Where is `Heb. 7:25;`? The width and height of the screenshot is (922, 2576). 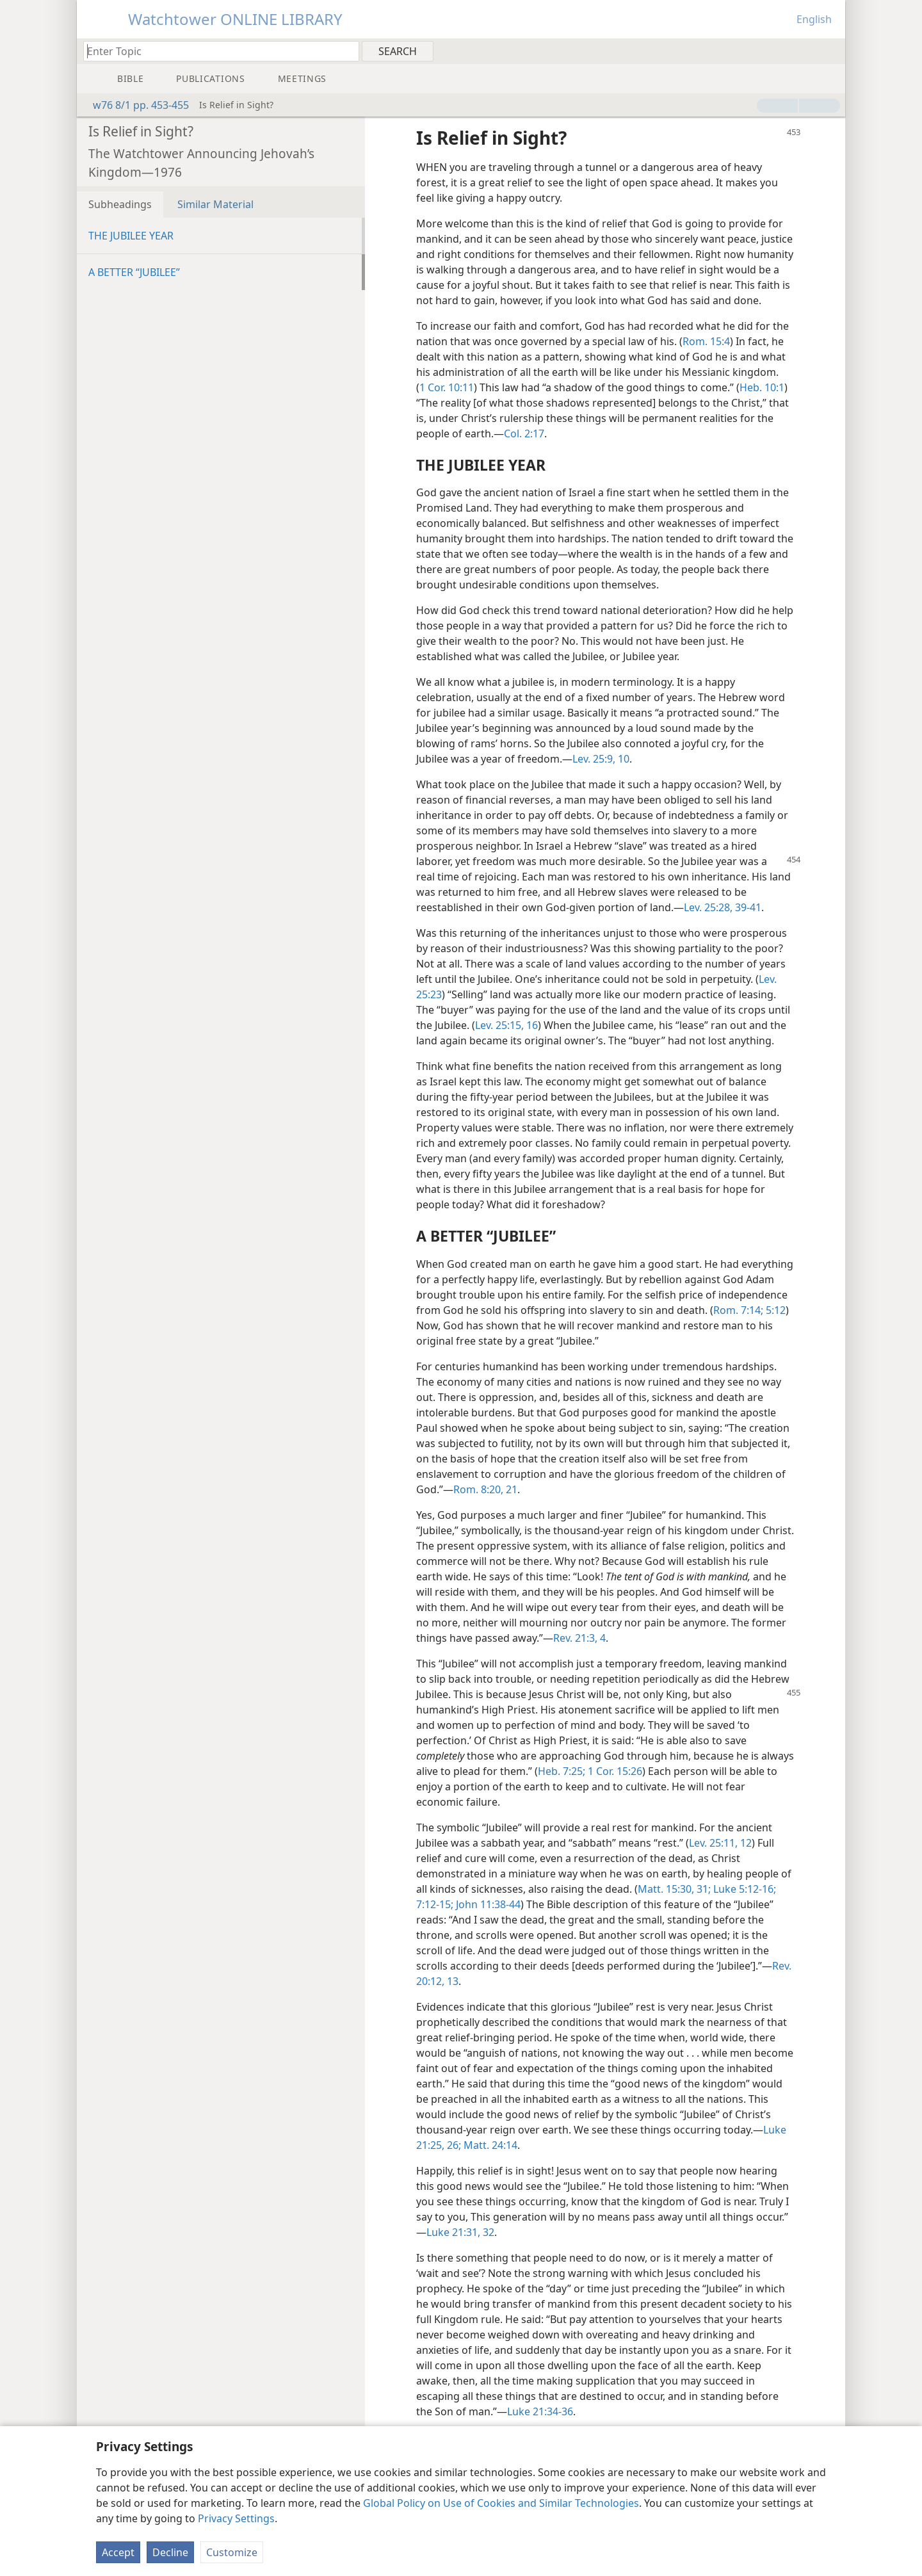 Heb. 7:25; is located at coordinates (561, 1771).